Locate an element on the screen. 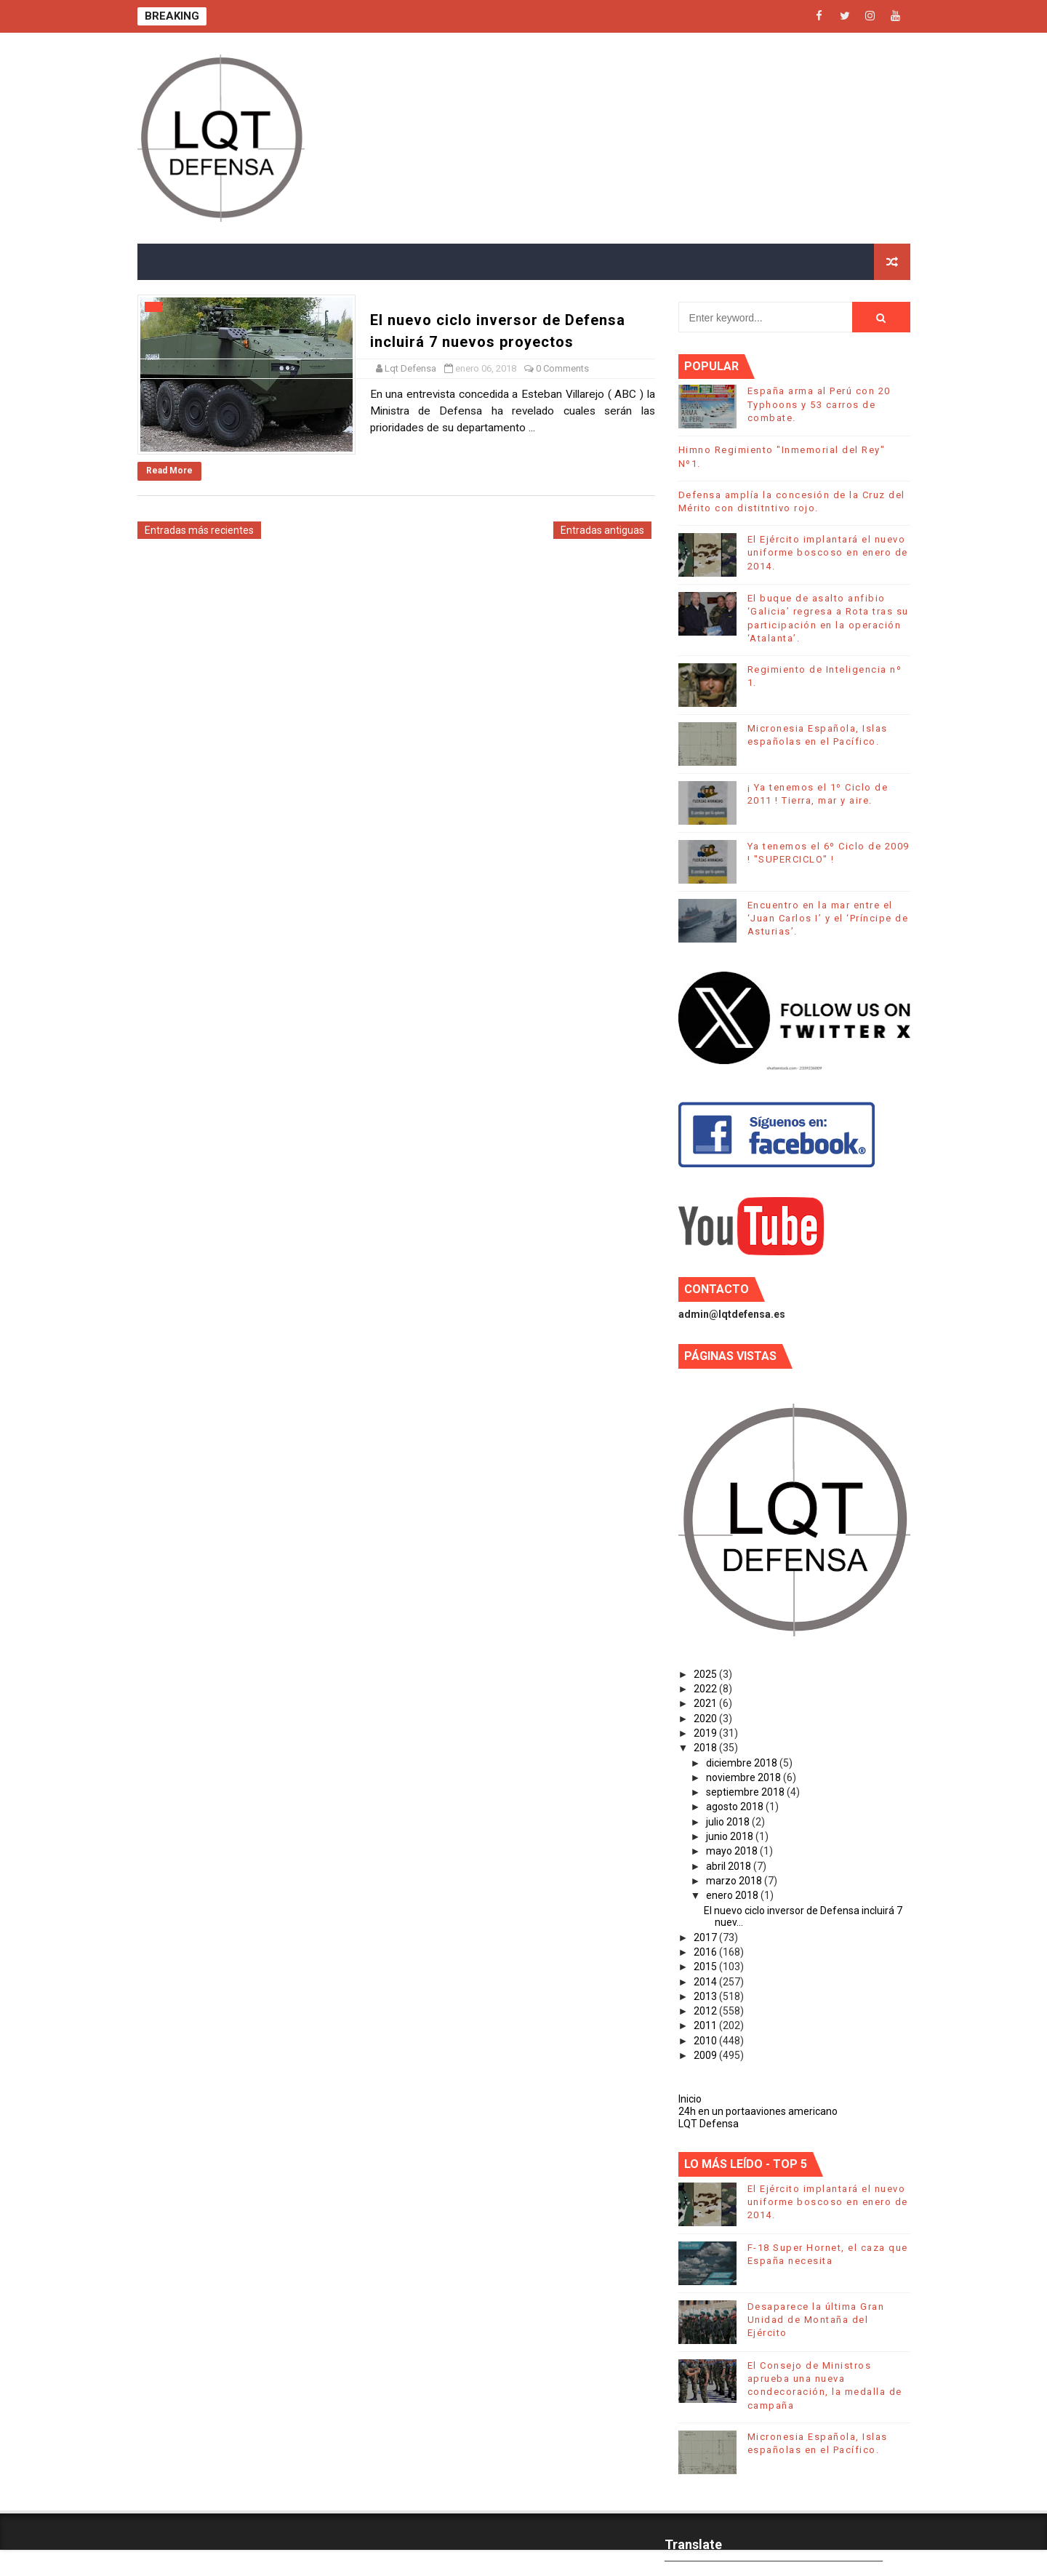 The height and width of the screenshot is (2576, 1047). 2014 is located at coordinates (706, 1982).